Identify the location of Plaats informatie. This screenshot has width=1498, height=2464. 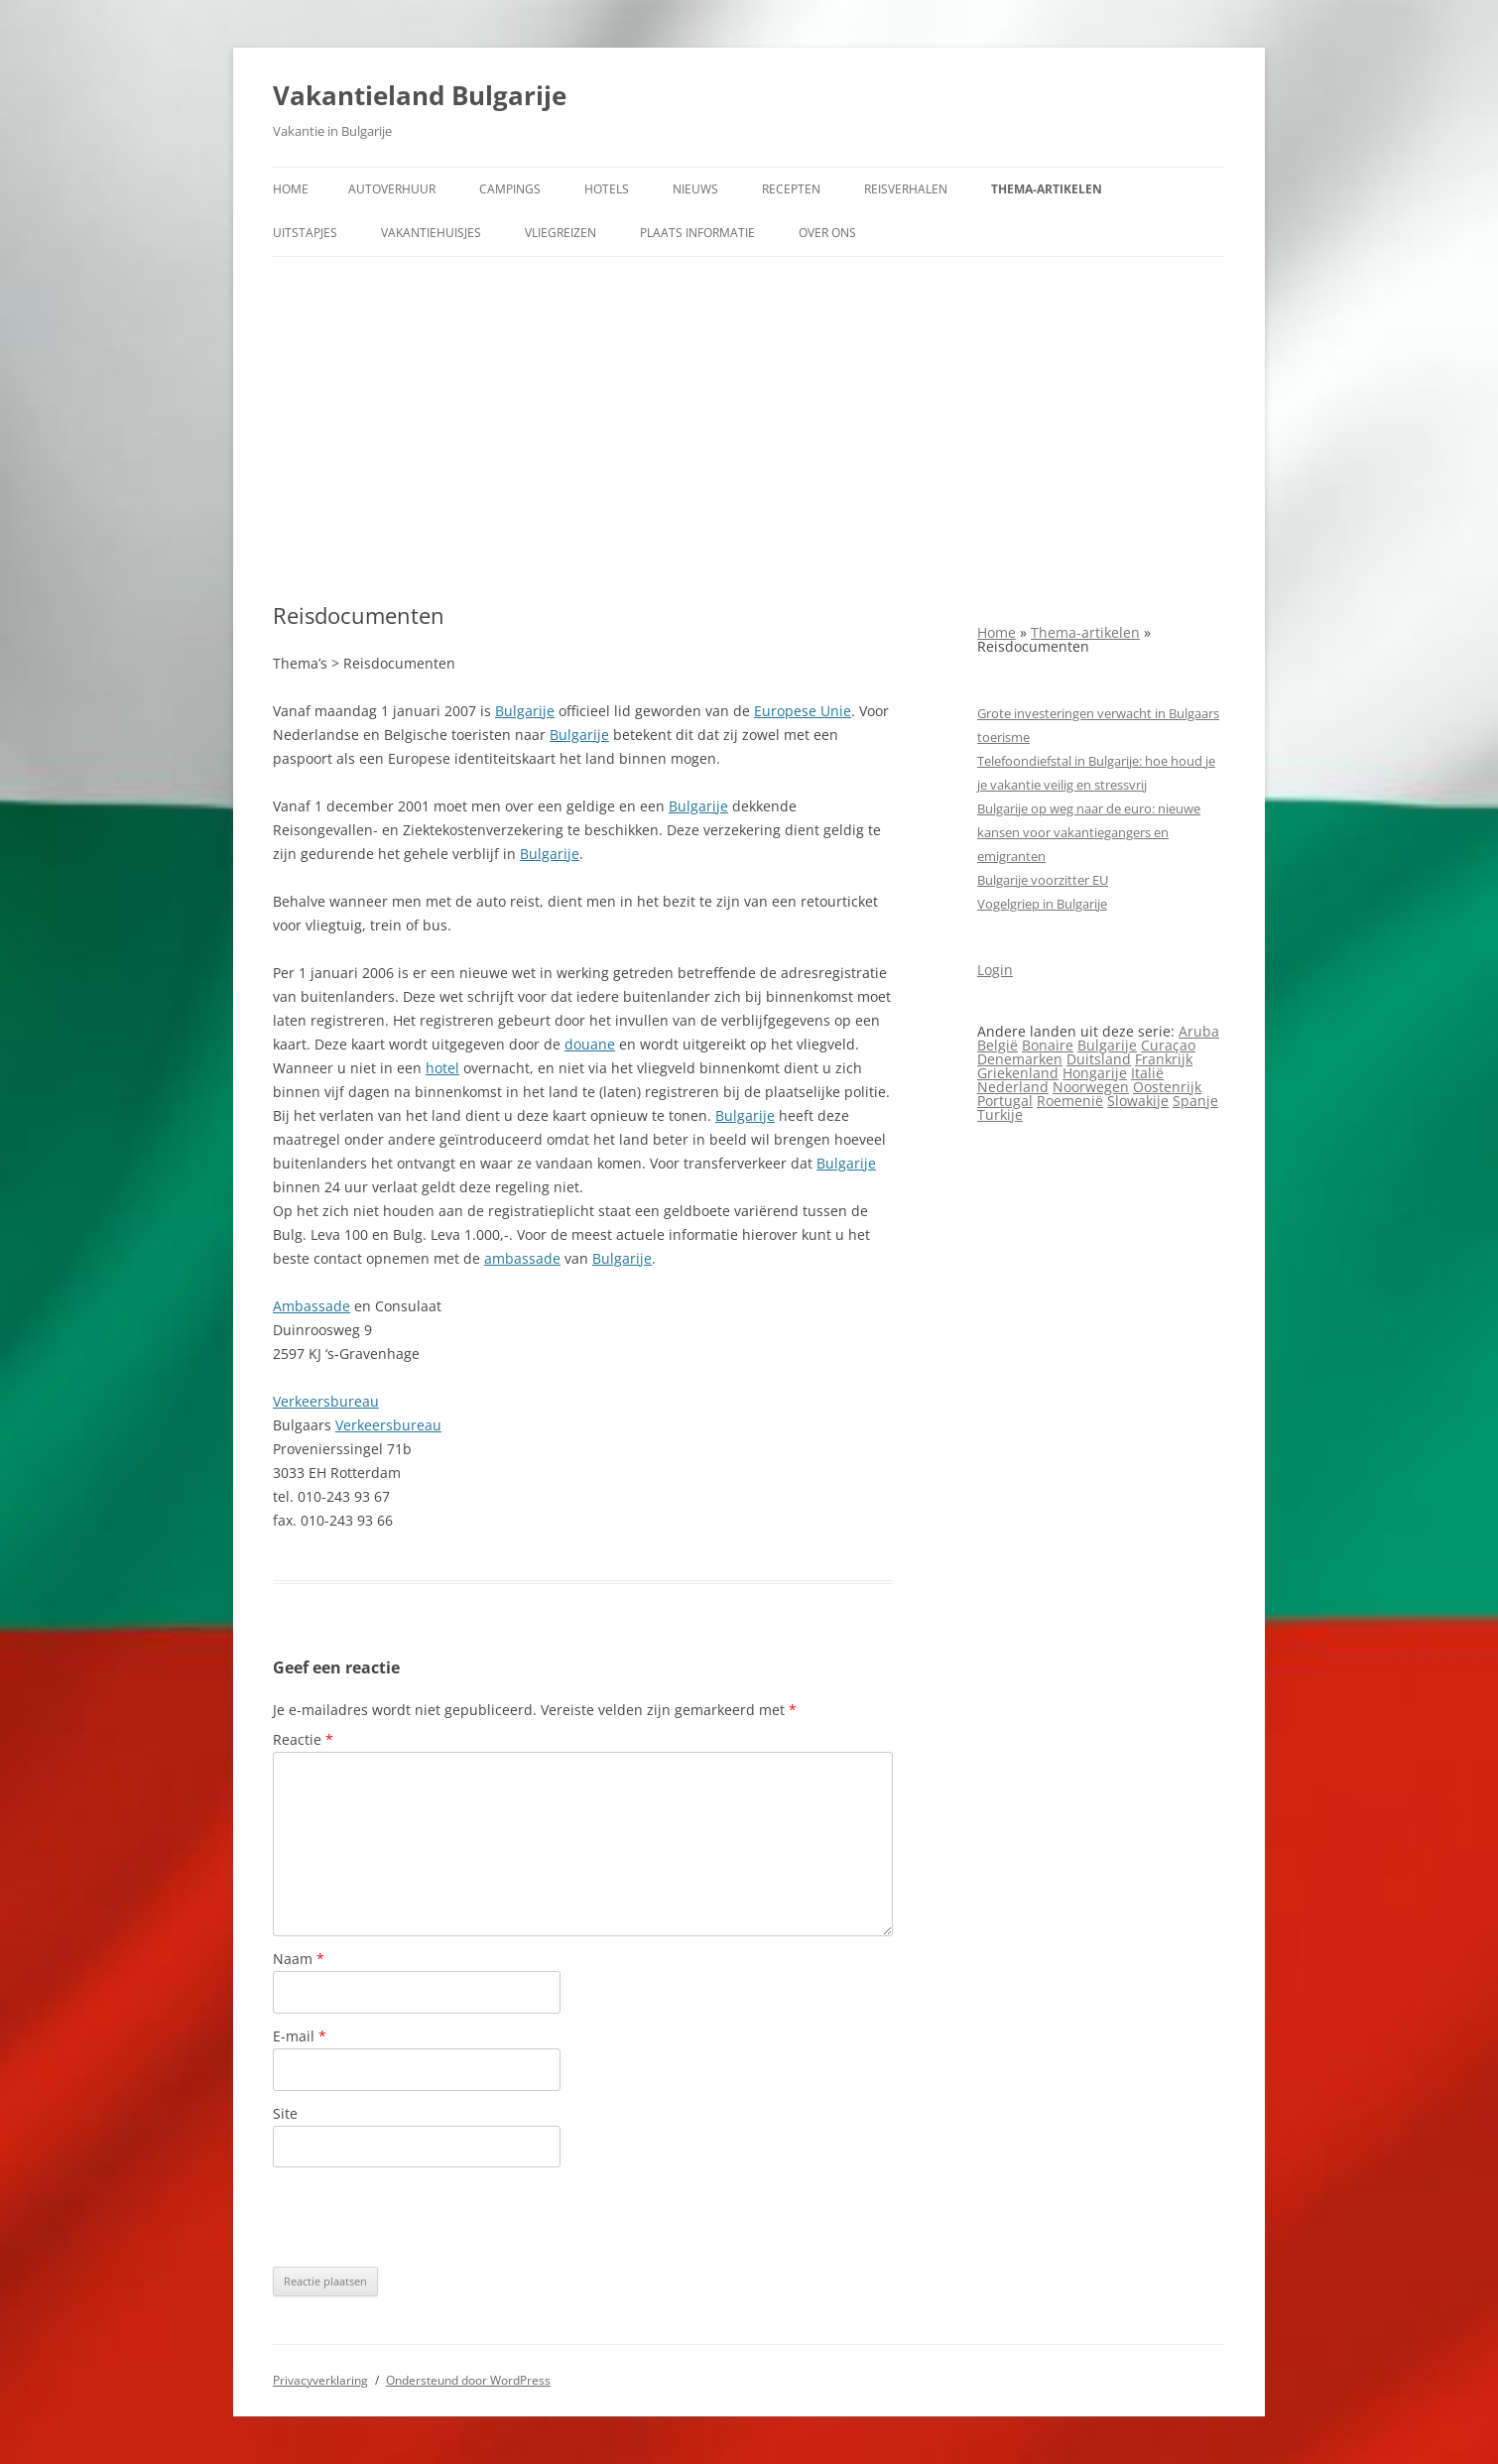
(697, 232).